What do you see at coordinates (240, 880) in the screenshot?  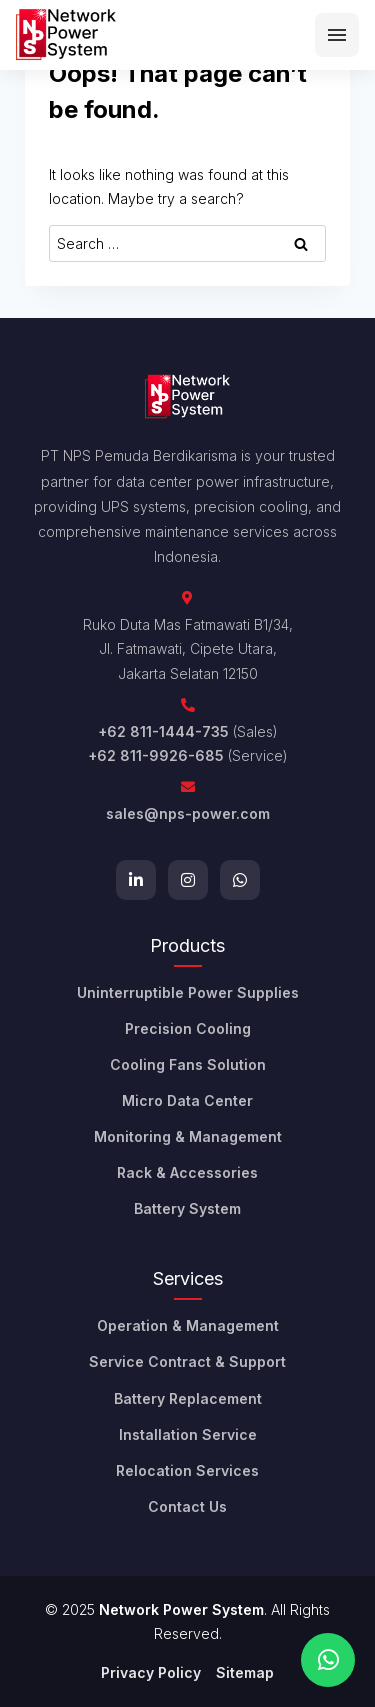 I see `[WhatsApp]` at bounding box center [240, 880].